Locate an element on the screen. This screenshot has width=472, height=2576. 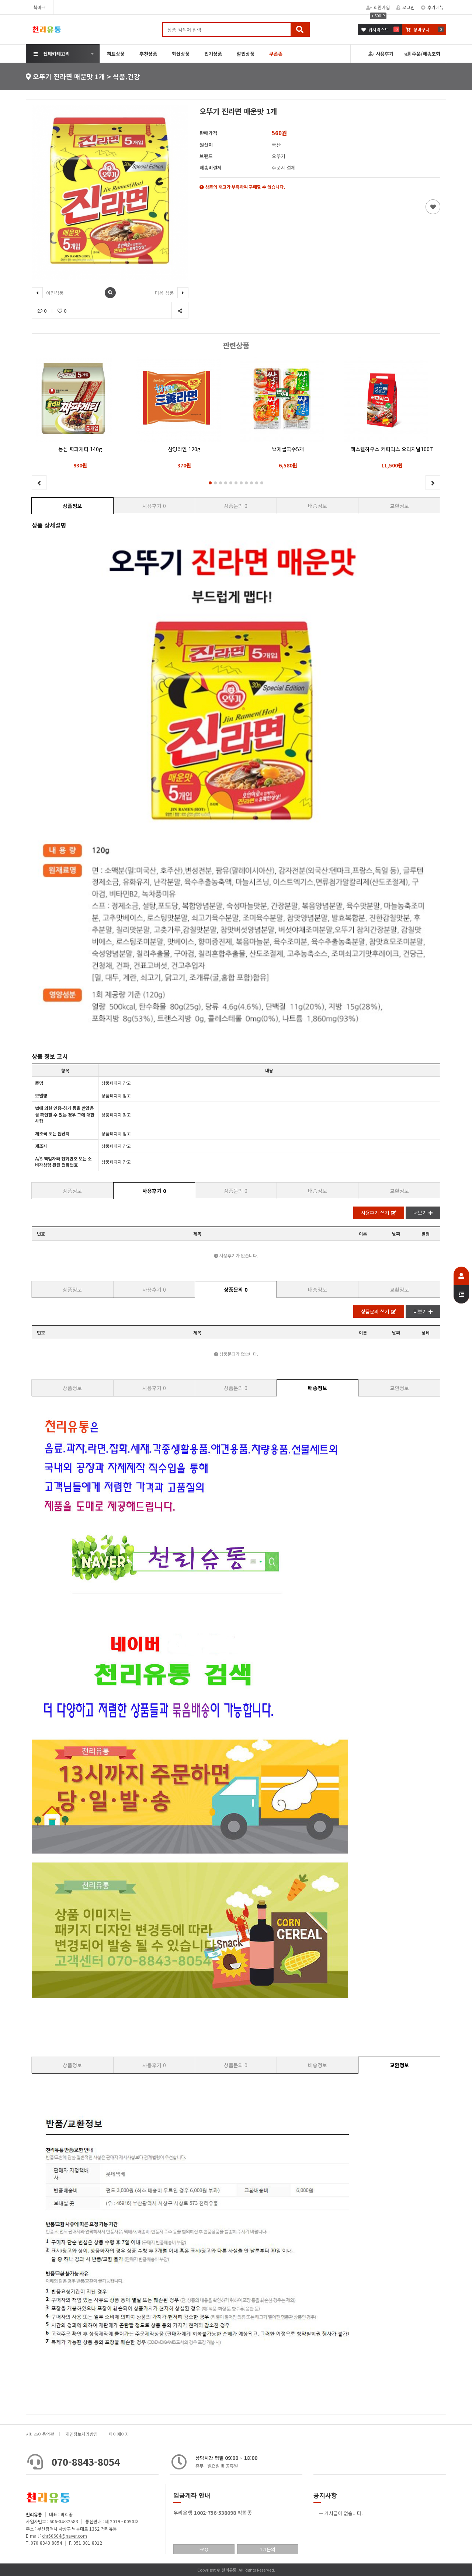
교환정보 is located at coordinates (399, 505).